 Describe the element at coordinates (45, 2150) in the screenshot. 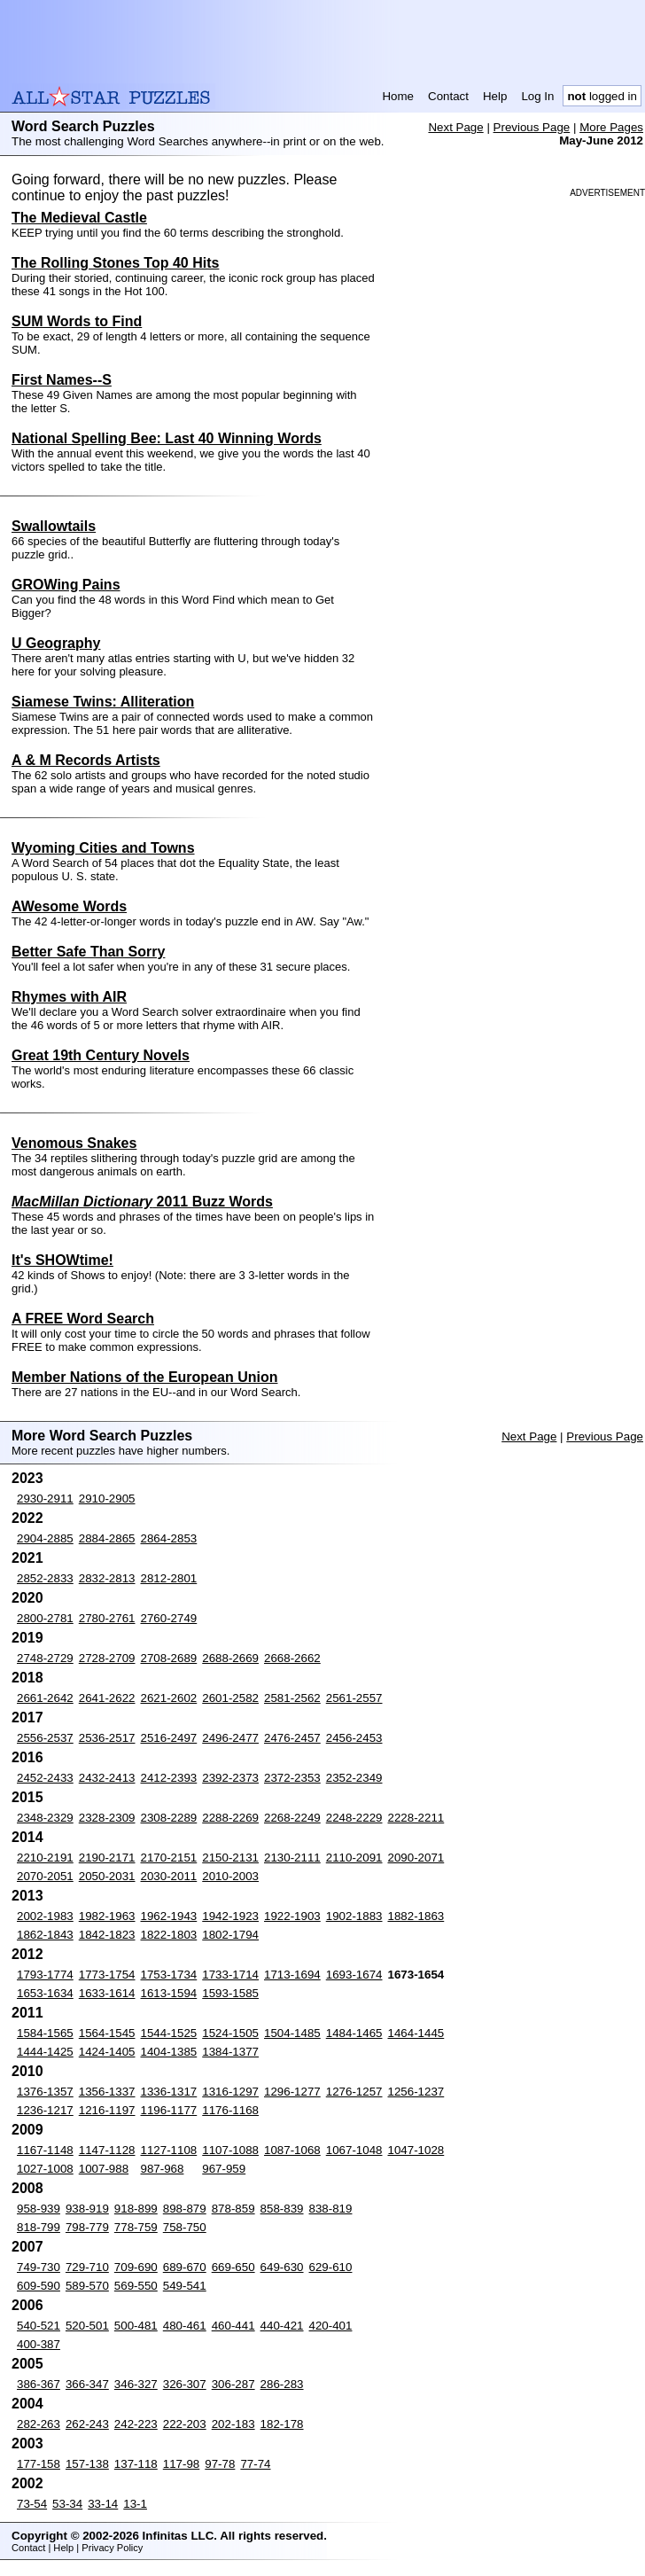

I see `1167-1148` at that location.